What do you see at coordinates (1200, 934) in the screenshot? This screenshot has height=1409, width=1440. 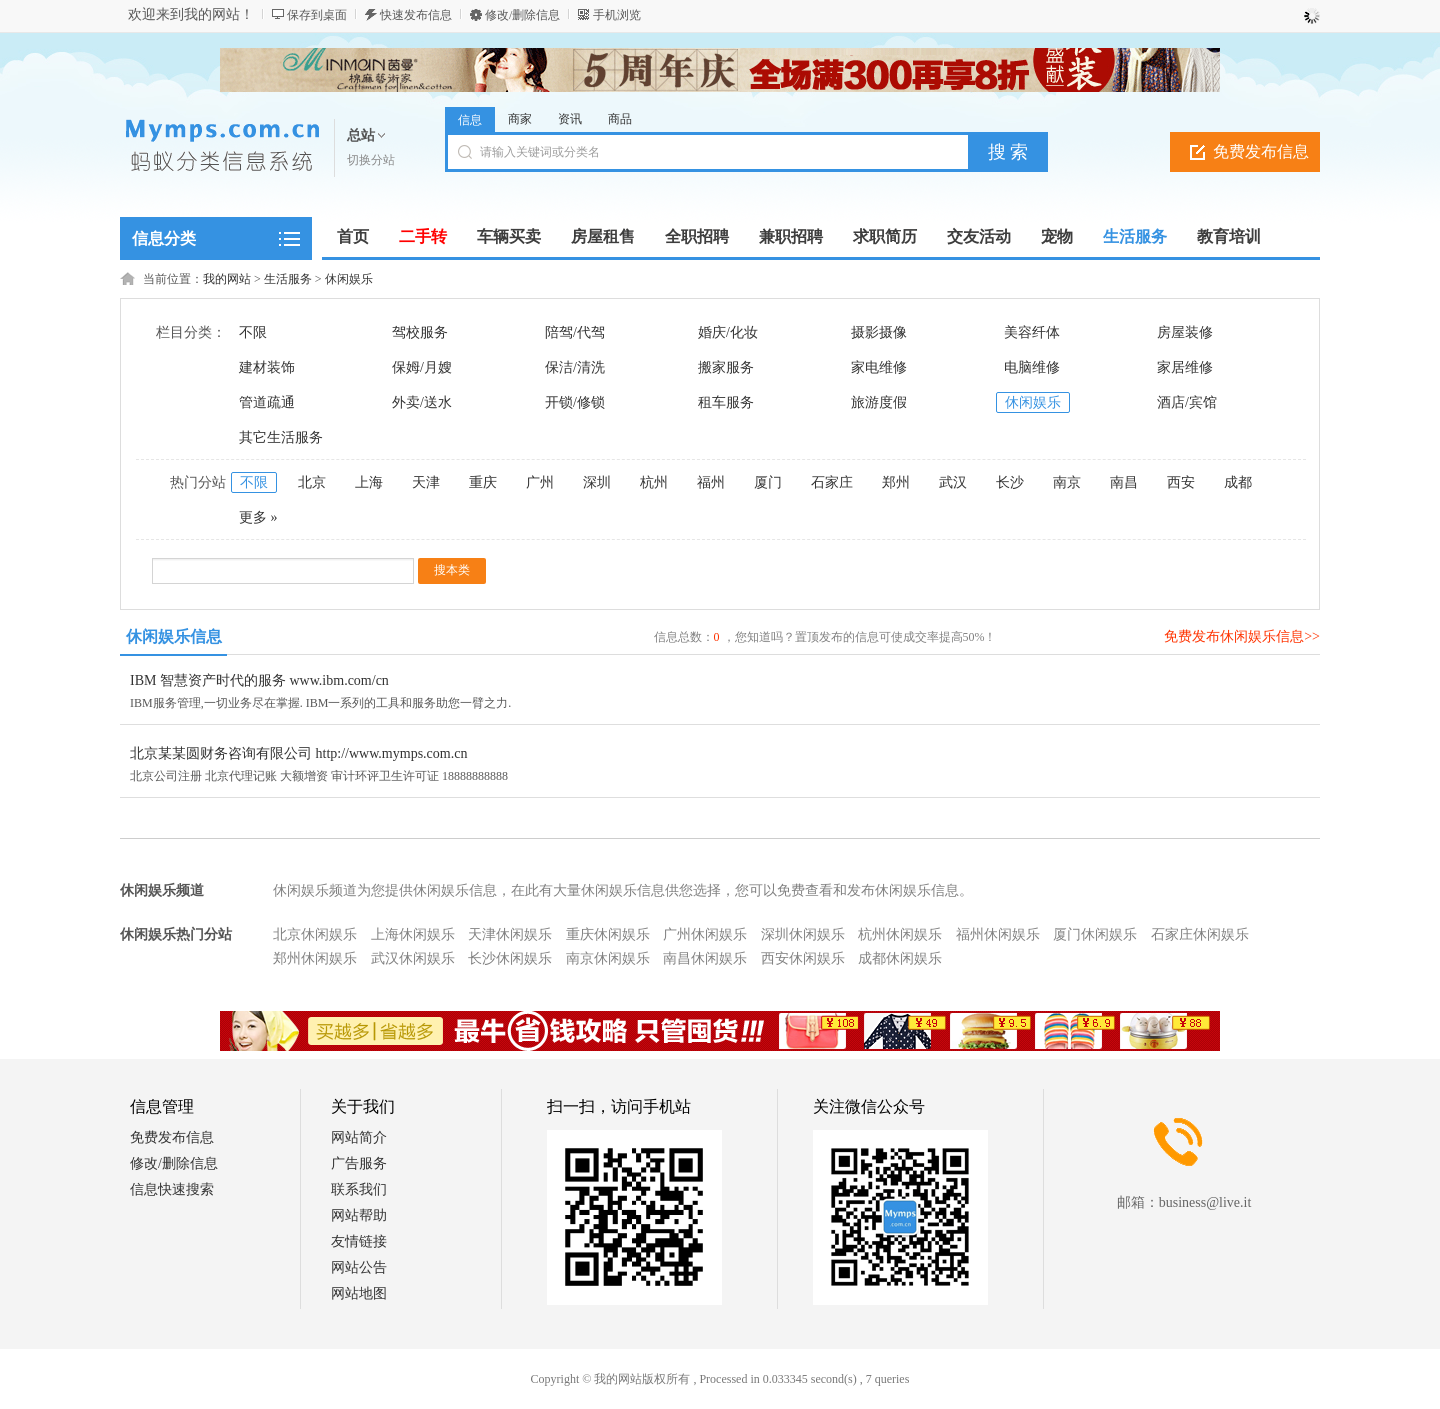 I see `石家庄休闲娱乐` at bounding box center [1200, 934].